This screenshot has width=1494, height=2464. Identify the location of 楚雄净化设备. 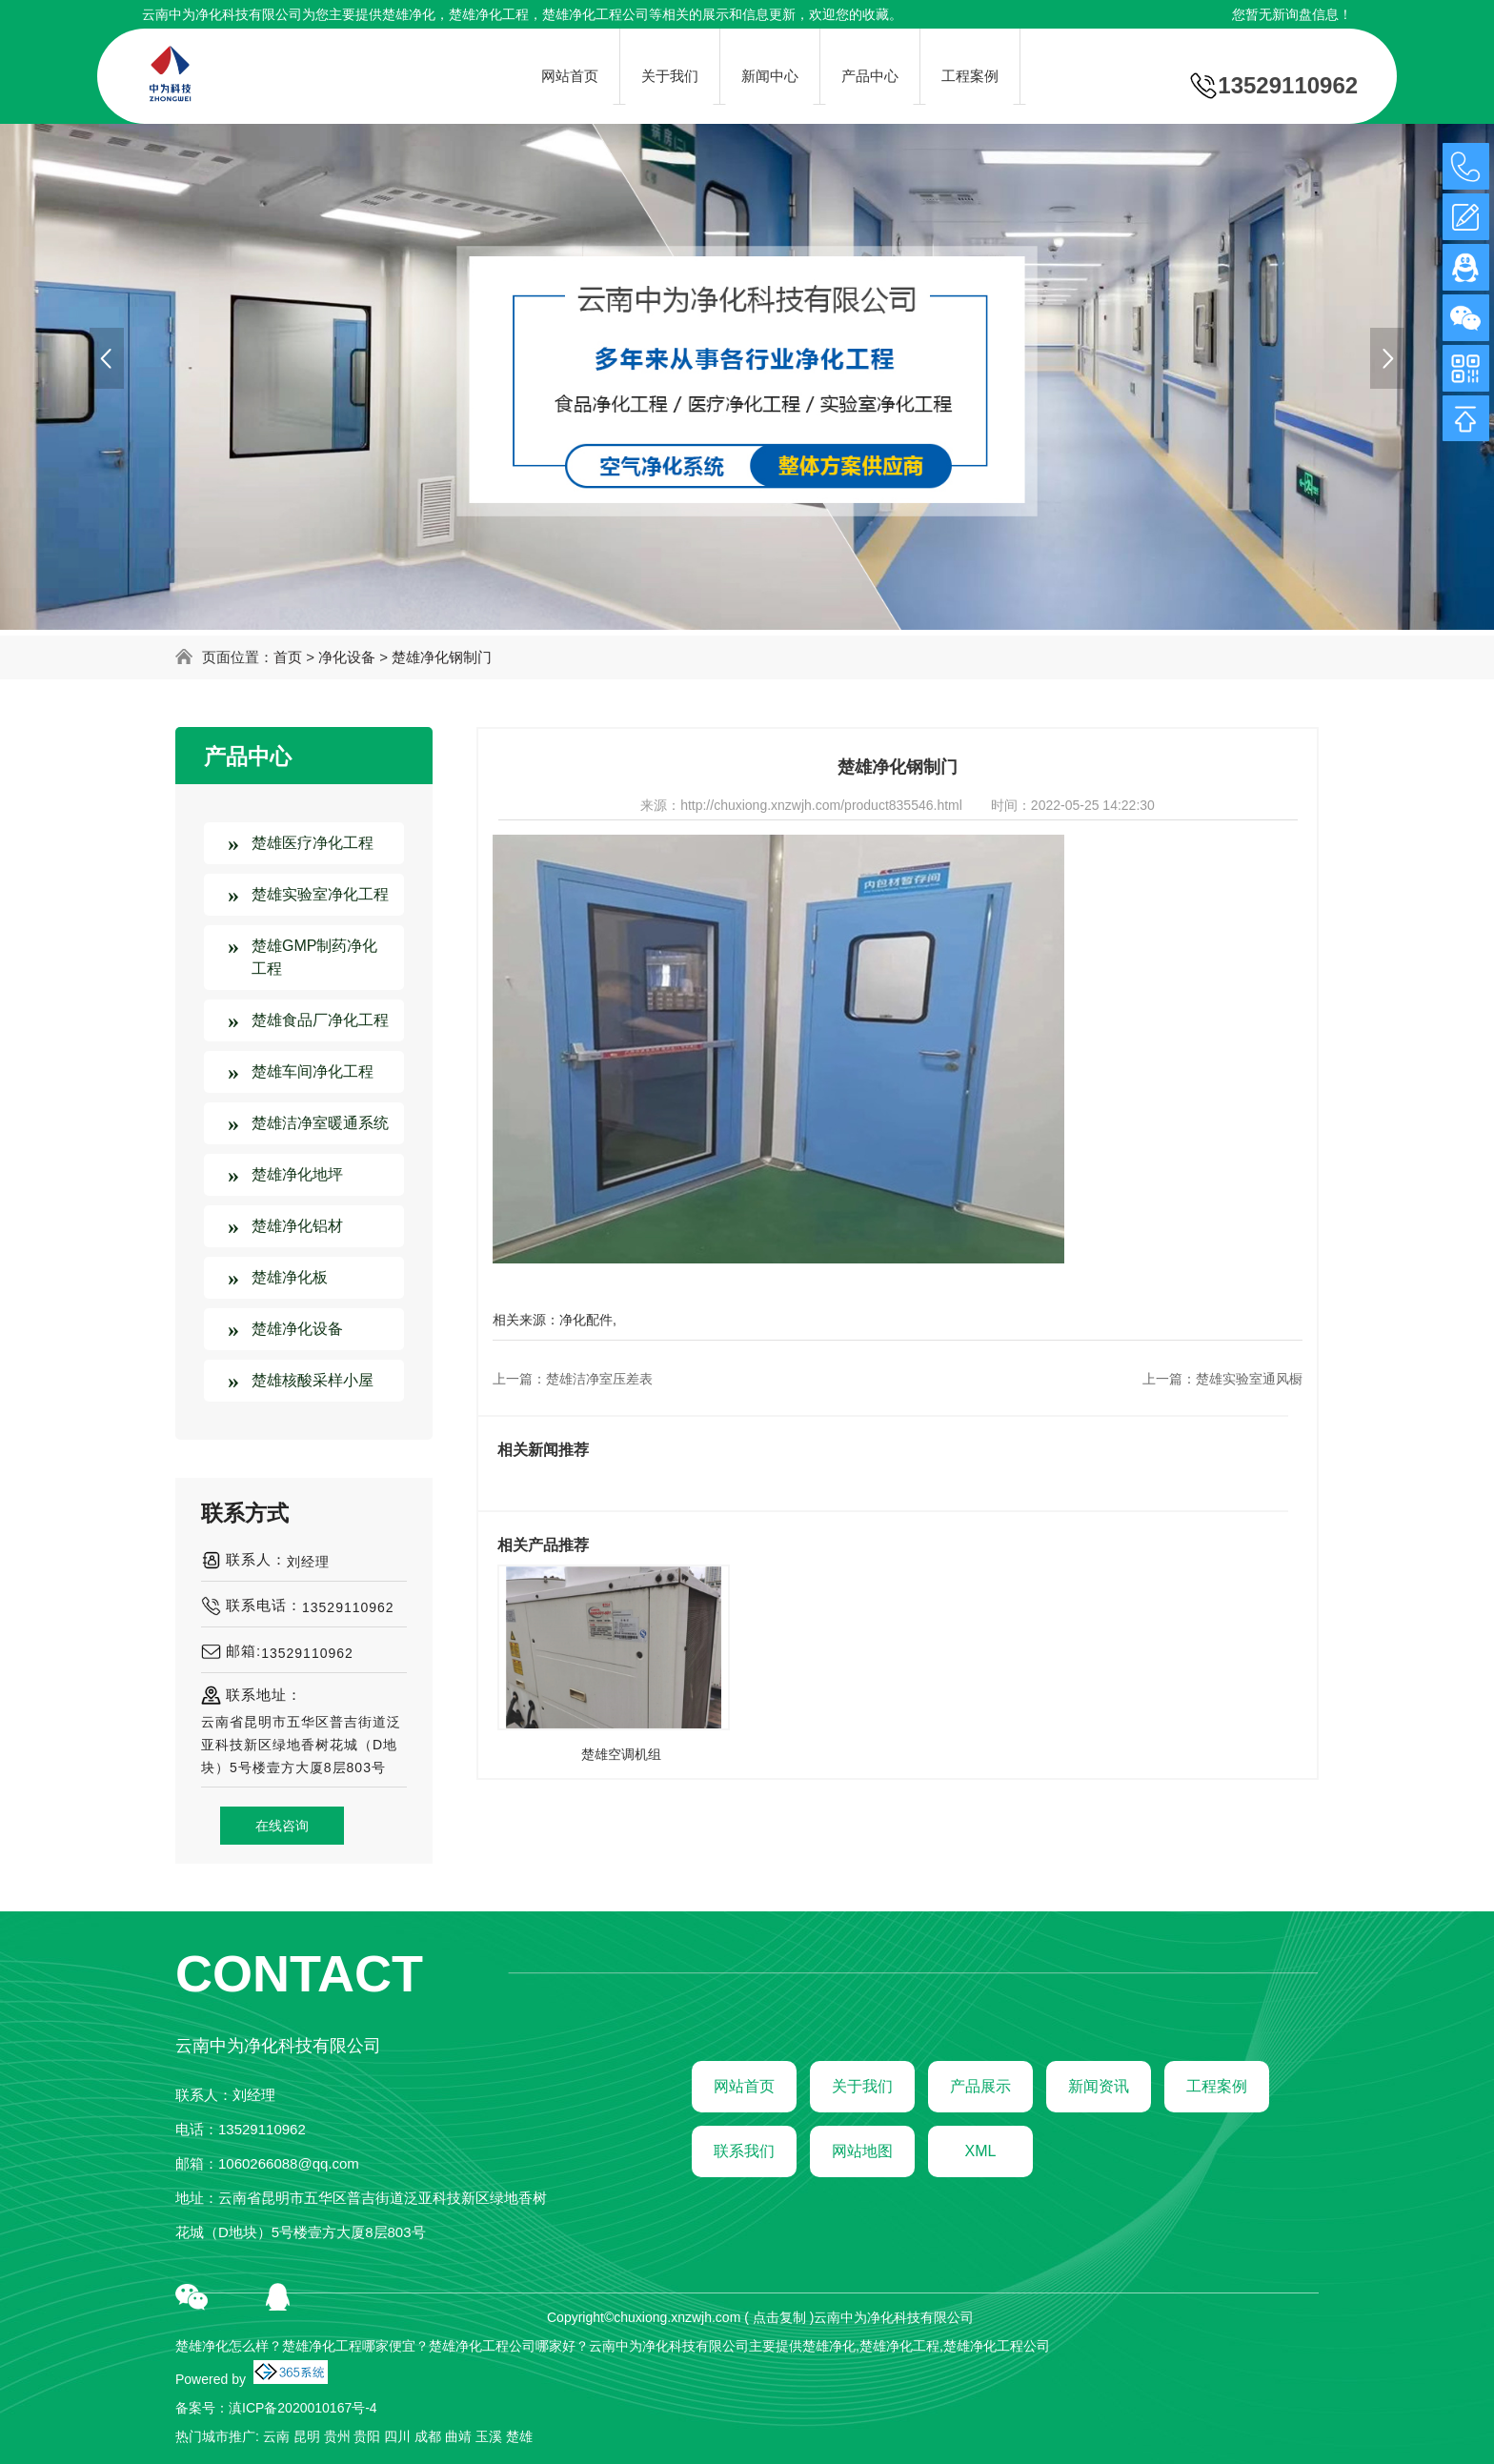
(297, 1329).